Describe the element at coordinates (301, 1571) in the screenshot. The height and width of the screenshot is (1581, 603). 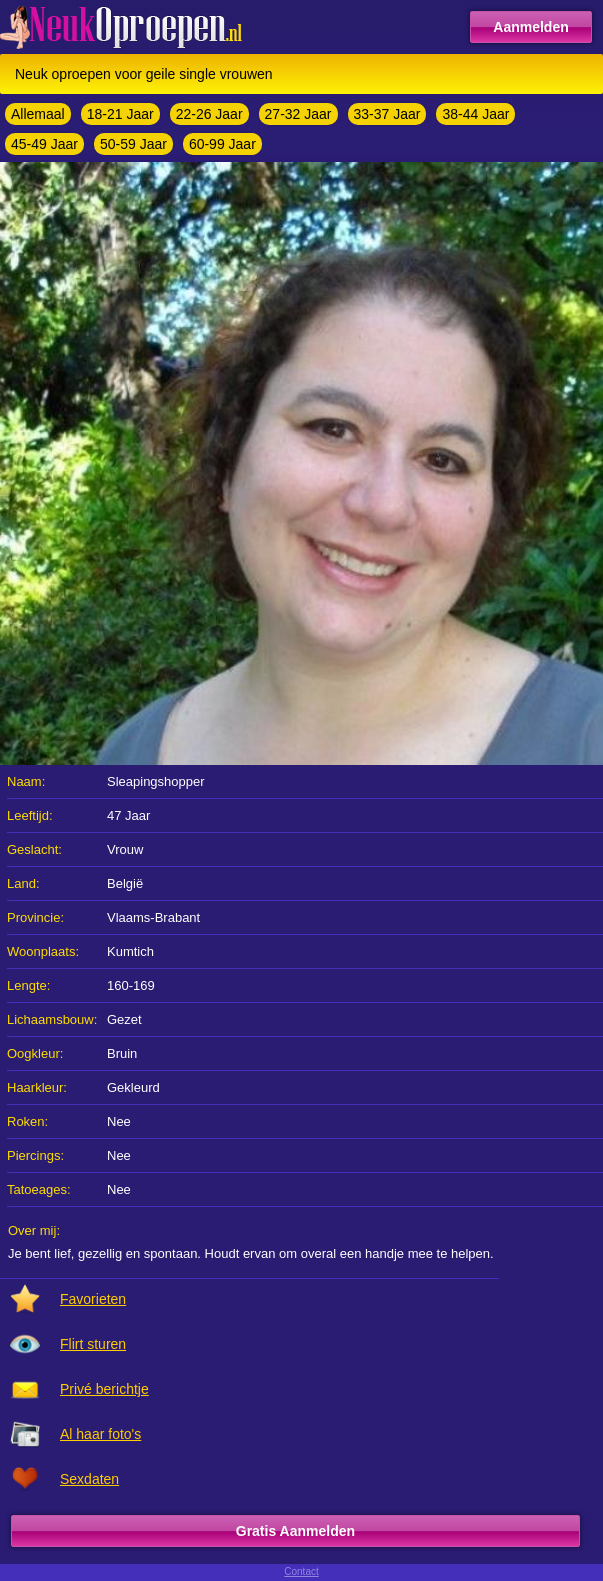
I see `Contact` at that location.